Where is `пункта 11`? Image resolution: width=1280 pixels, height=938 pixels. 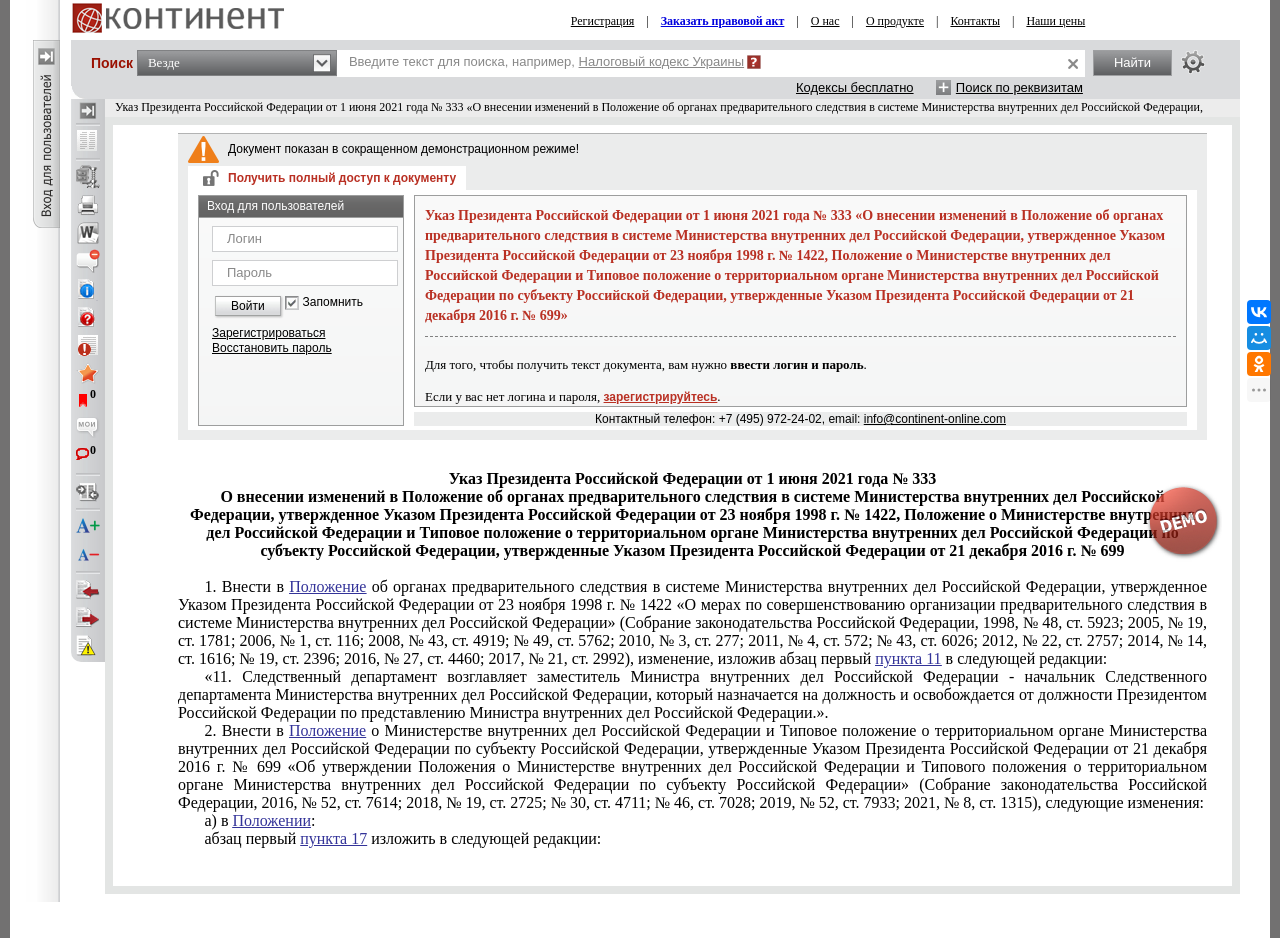
пункта 11 is located at coordinates (908, 658).